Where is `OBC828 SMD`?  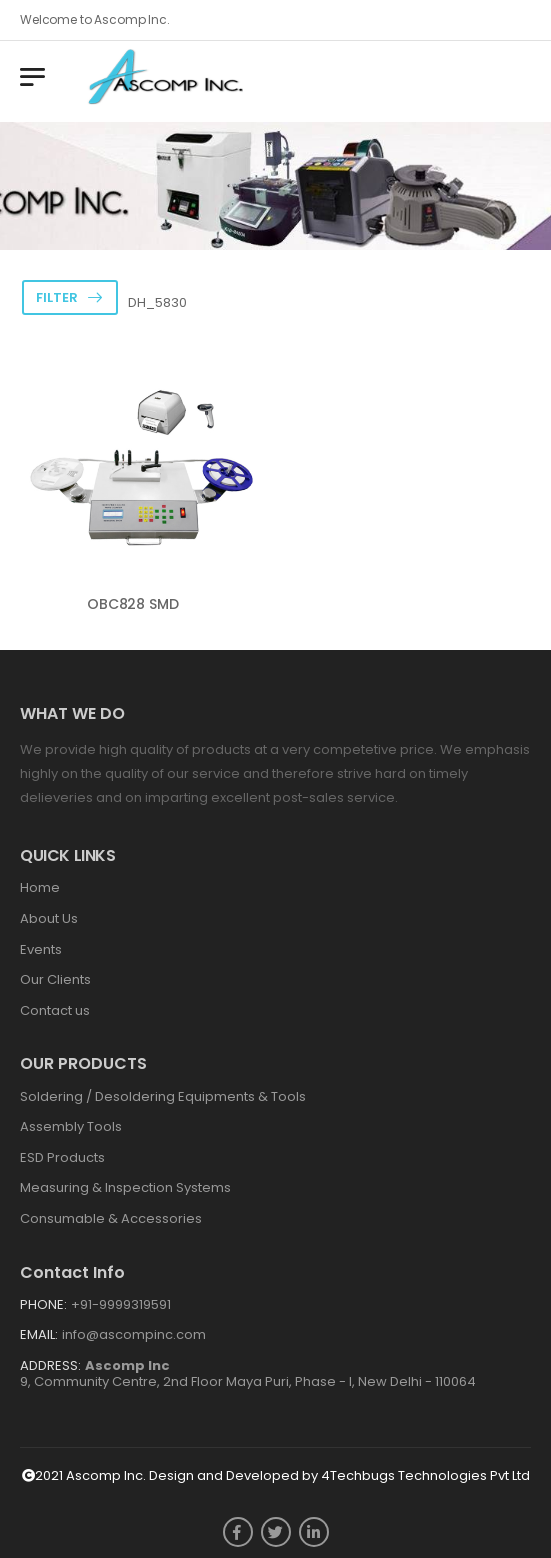
OBC828 SMD is located at coordinates (133, 604).